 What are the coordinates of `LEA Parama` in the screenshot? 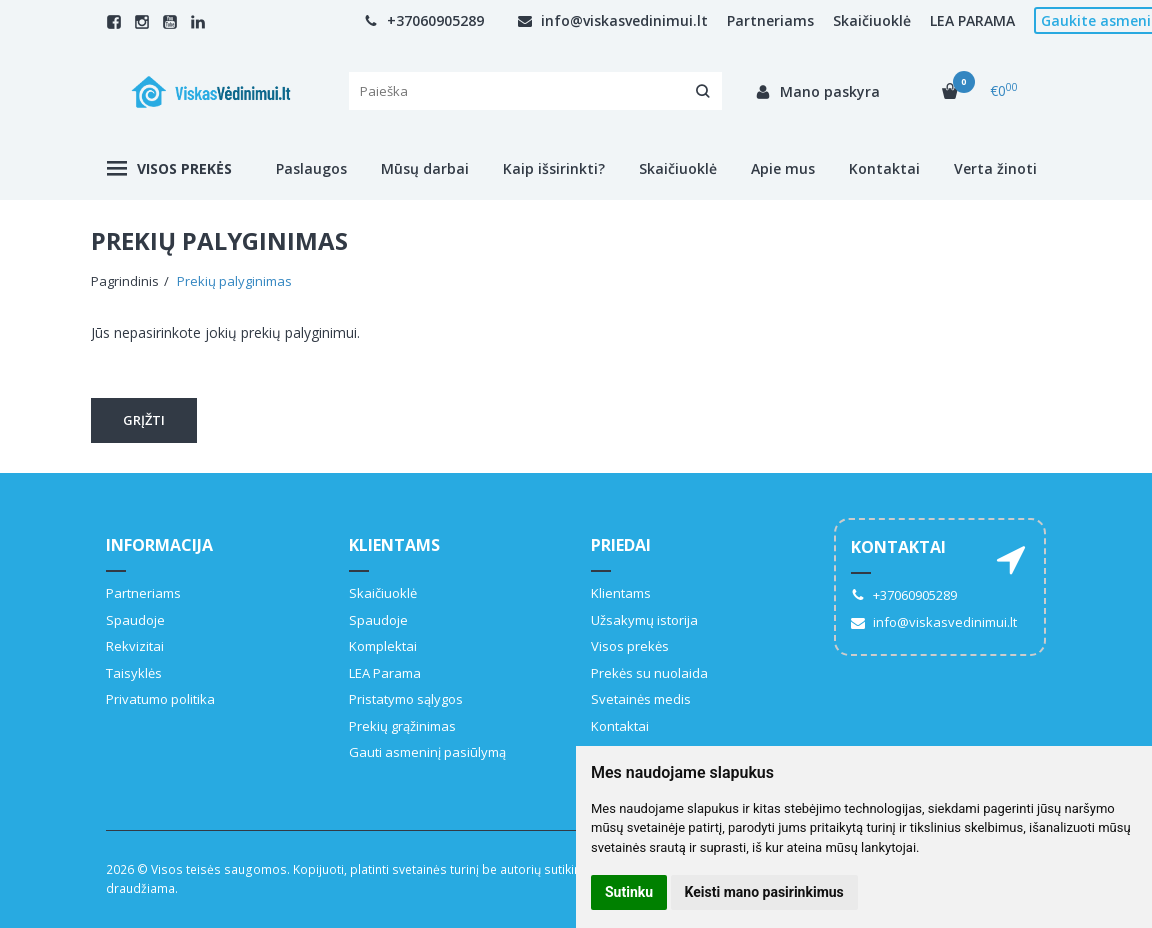 It's located at (385, 673).